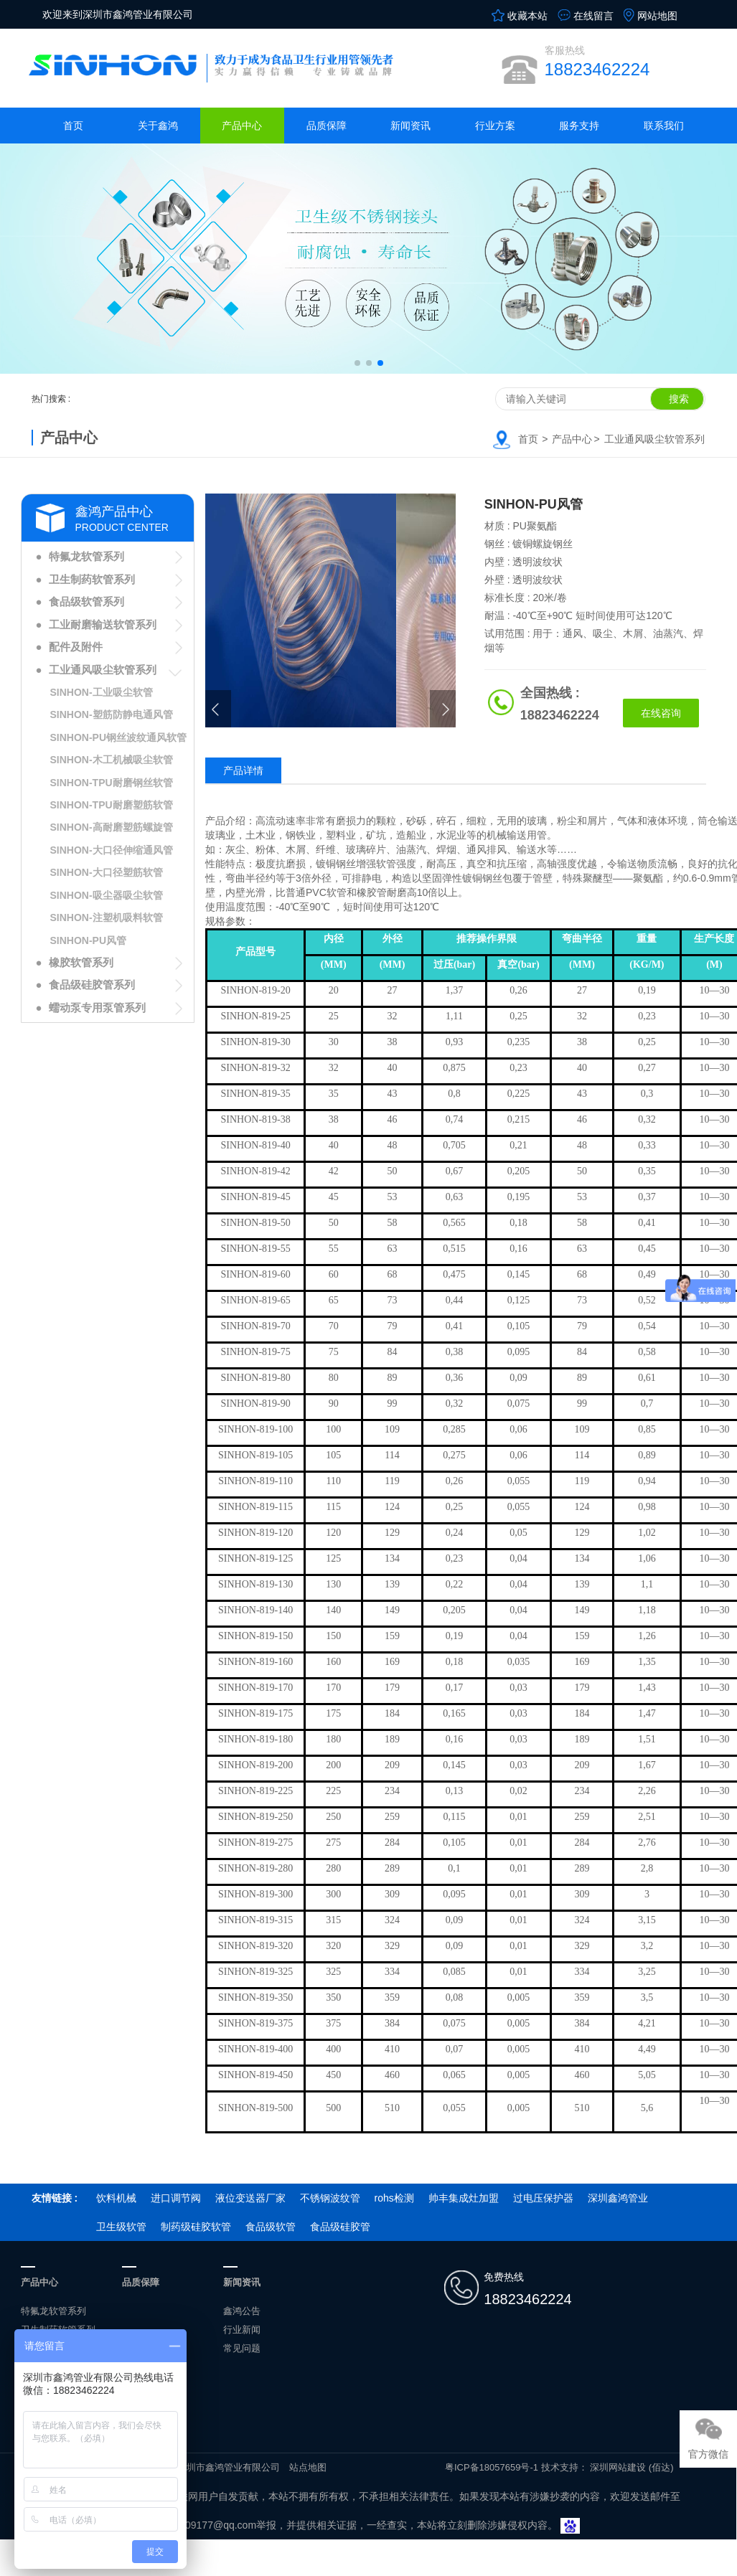 The height and width of the screenshot is (2576, 737). I want to click on 首页, so click(73, 125).